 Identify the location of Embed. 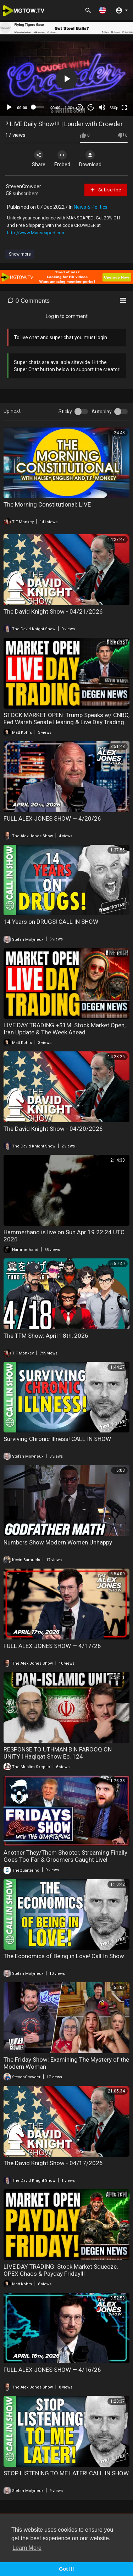
(62, 158).